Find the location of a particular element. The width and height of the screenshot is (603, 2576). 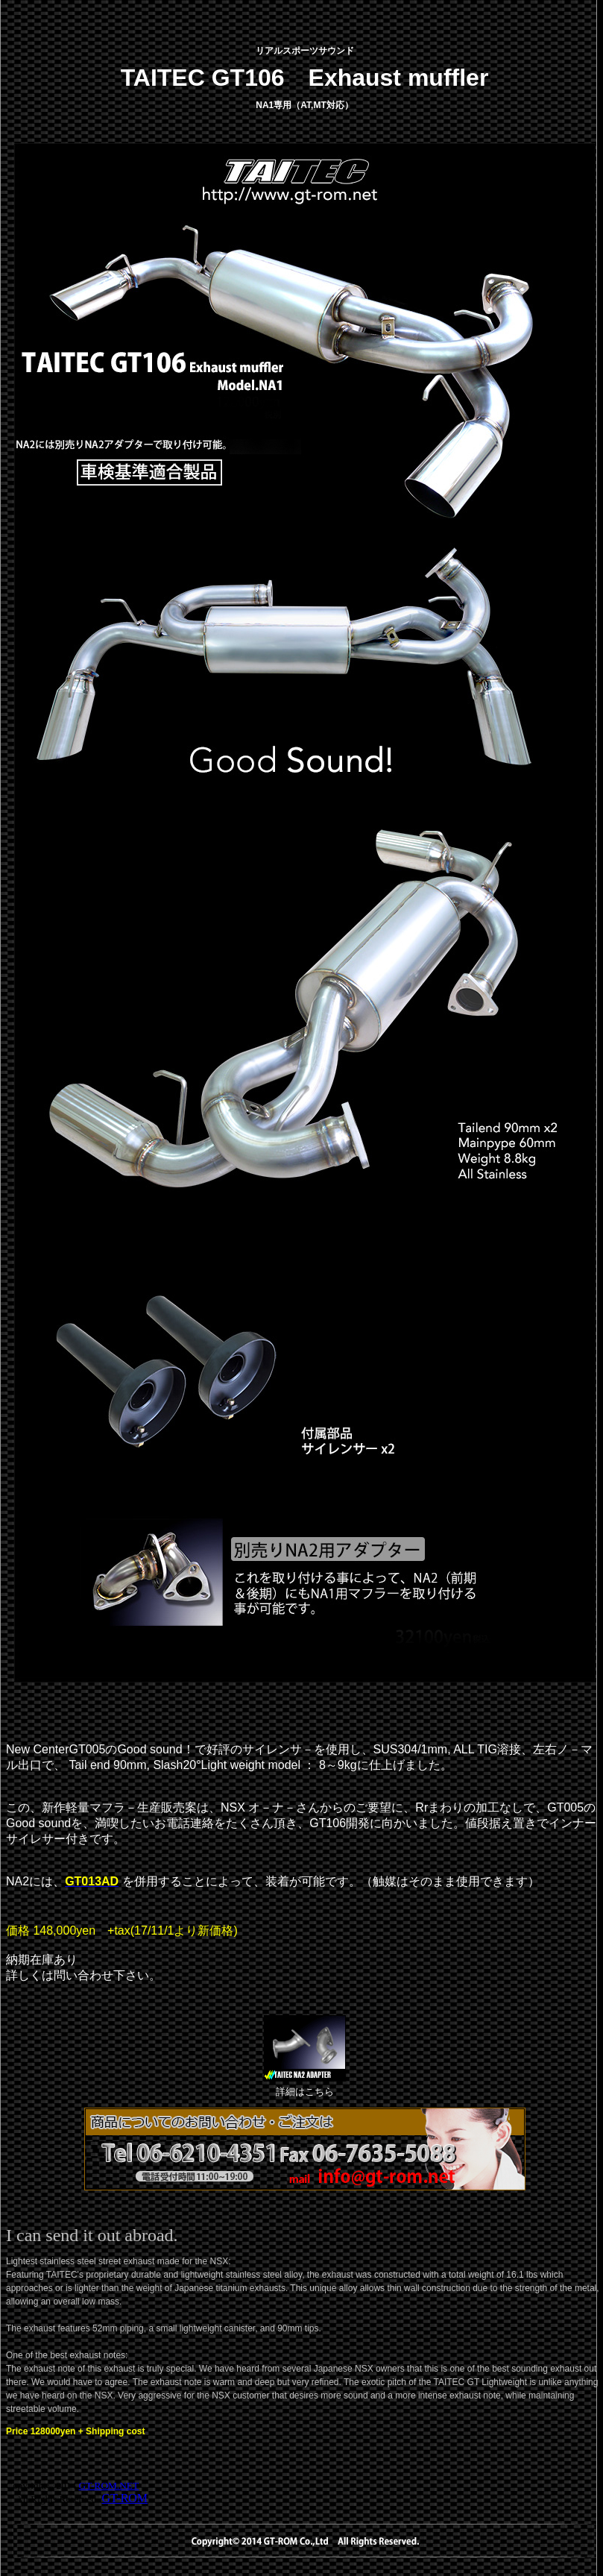

GT-ROM is located at coordinates (124, 2498).